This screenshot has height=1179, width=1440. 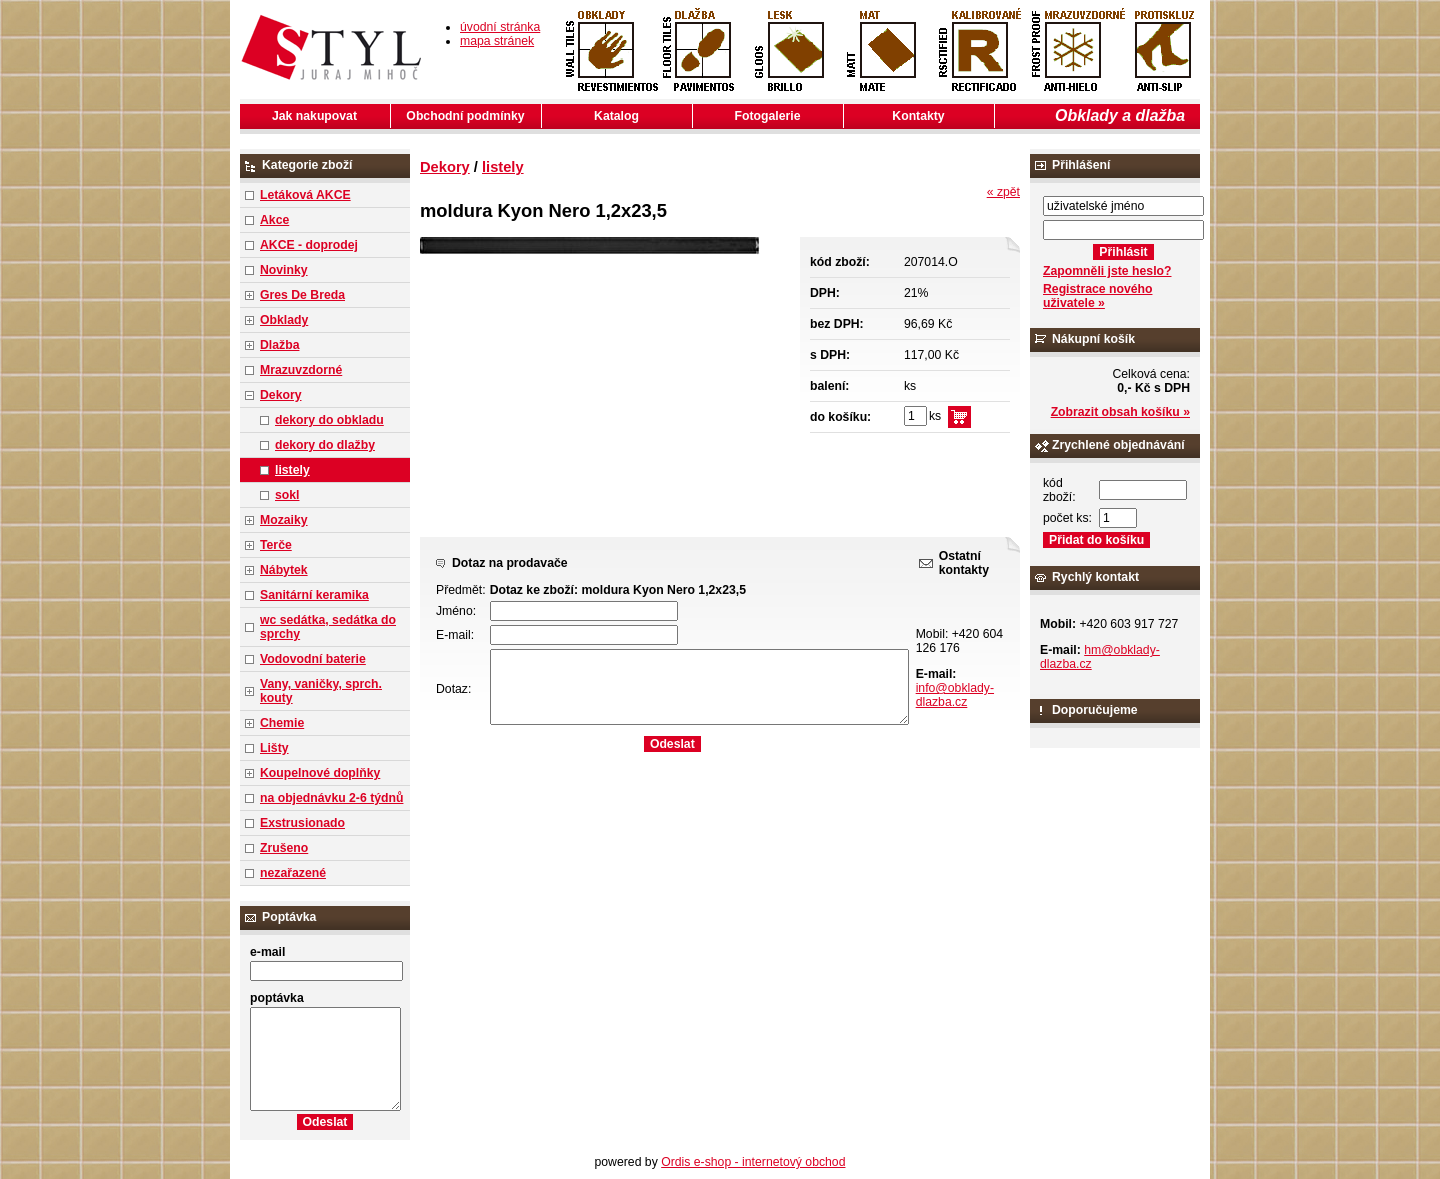 What do you see at coordinates (314, 116) in the screenshot?
I see `Jak nakupovat` at bounding box center [314, 116].